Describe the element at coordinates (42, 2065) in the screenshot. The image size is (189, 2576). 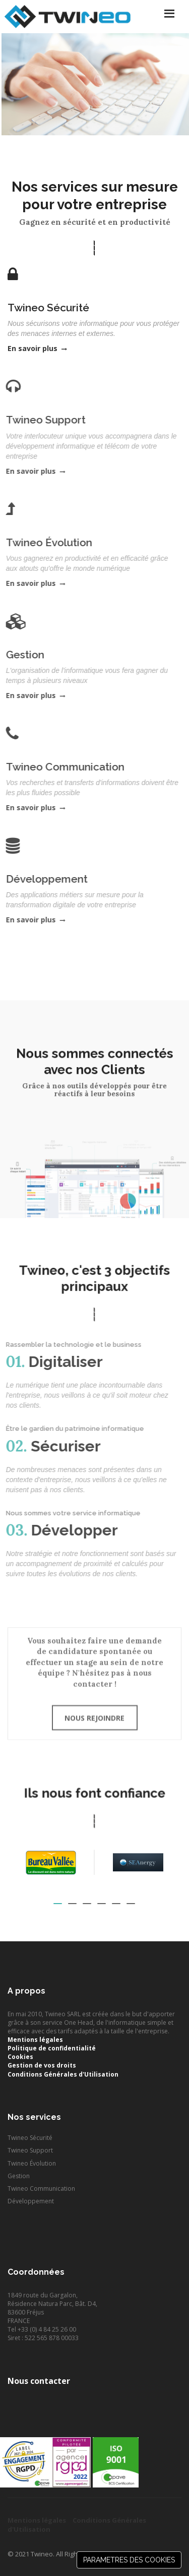
I see `Gestion de vos droits` at that location.